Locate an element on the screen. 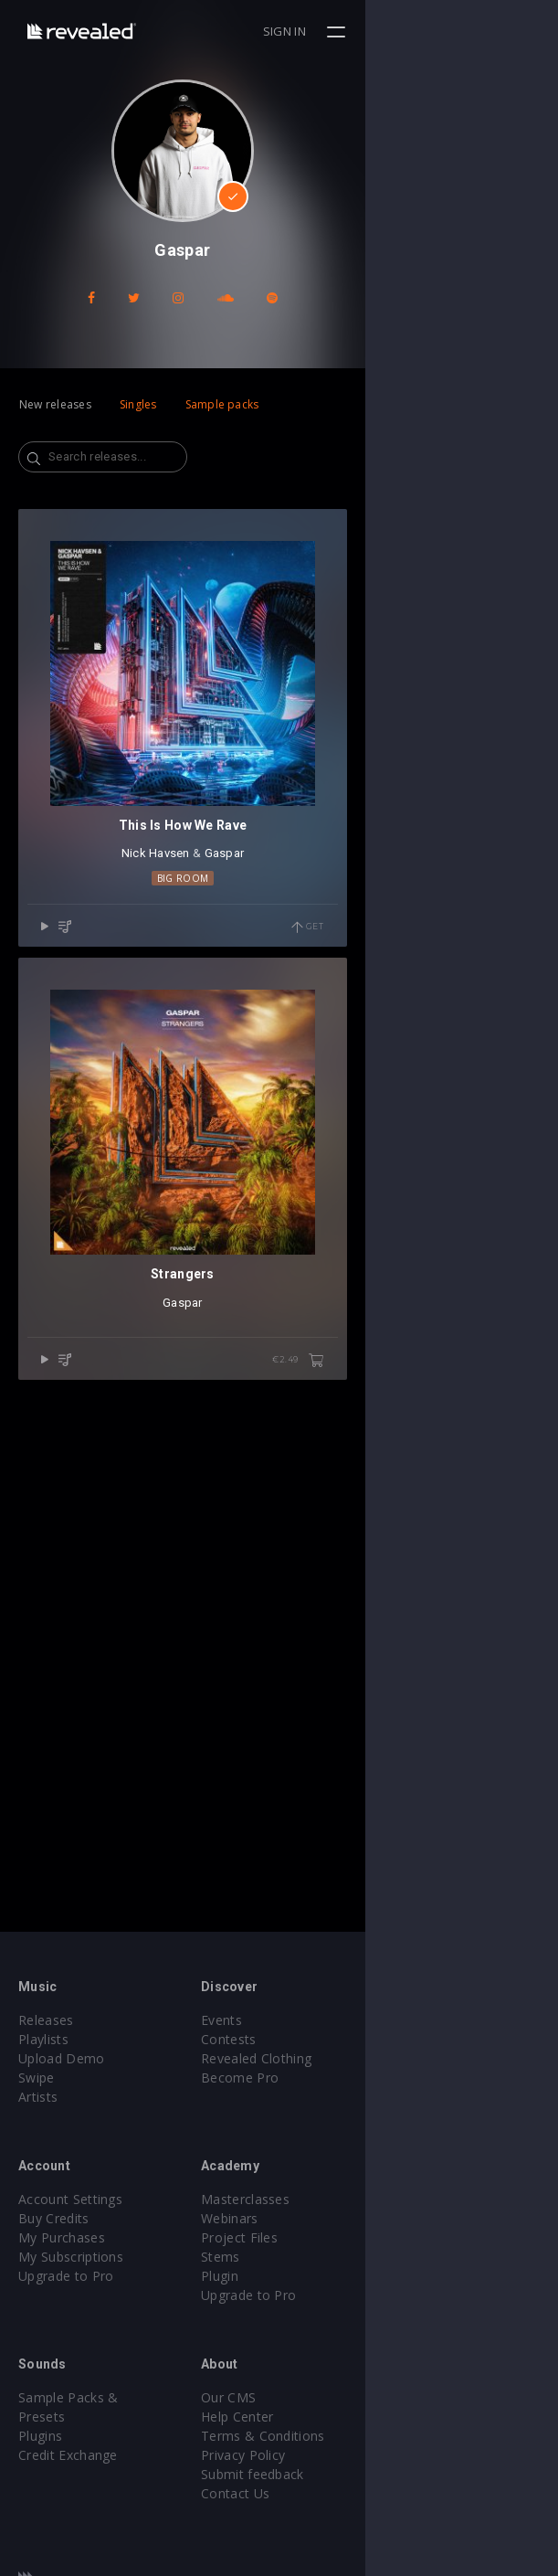 Image resolution: width=558 pixels, height=2576 pixels. Contests is located at coordinates (325, 2039).